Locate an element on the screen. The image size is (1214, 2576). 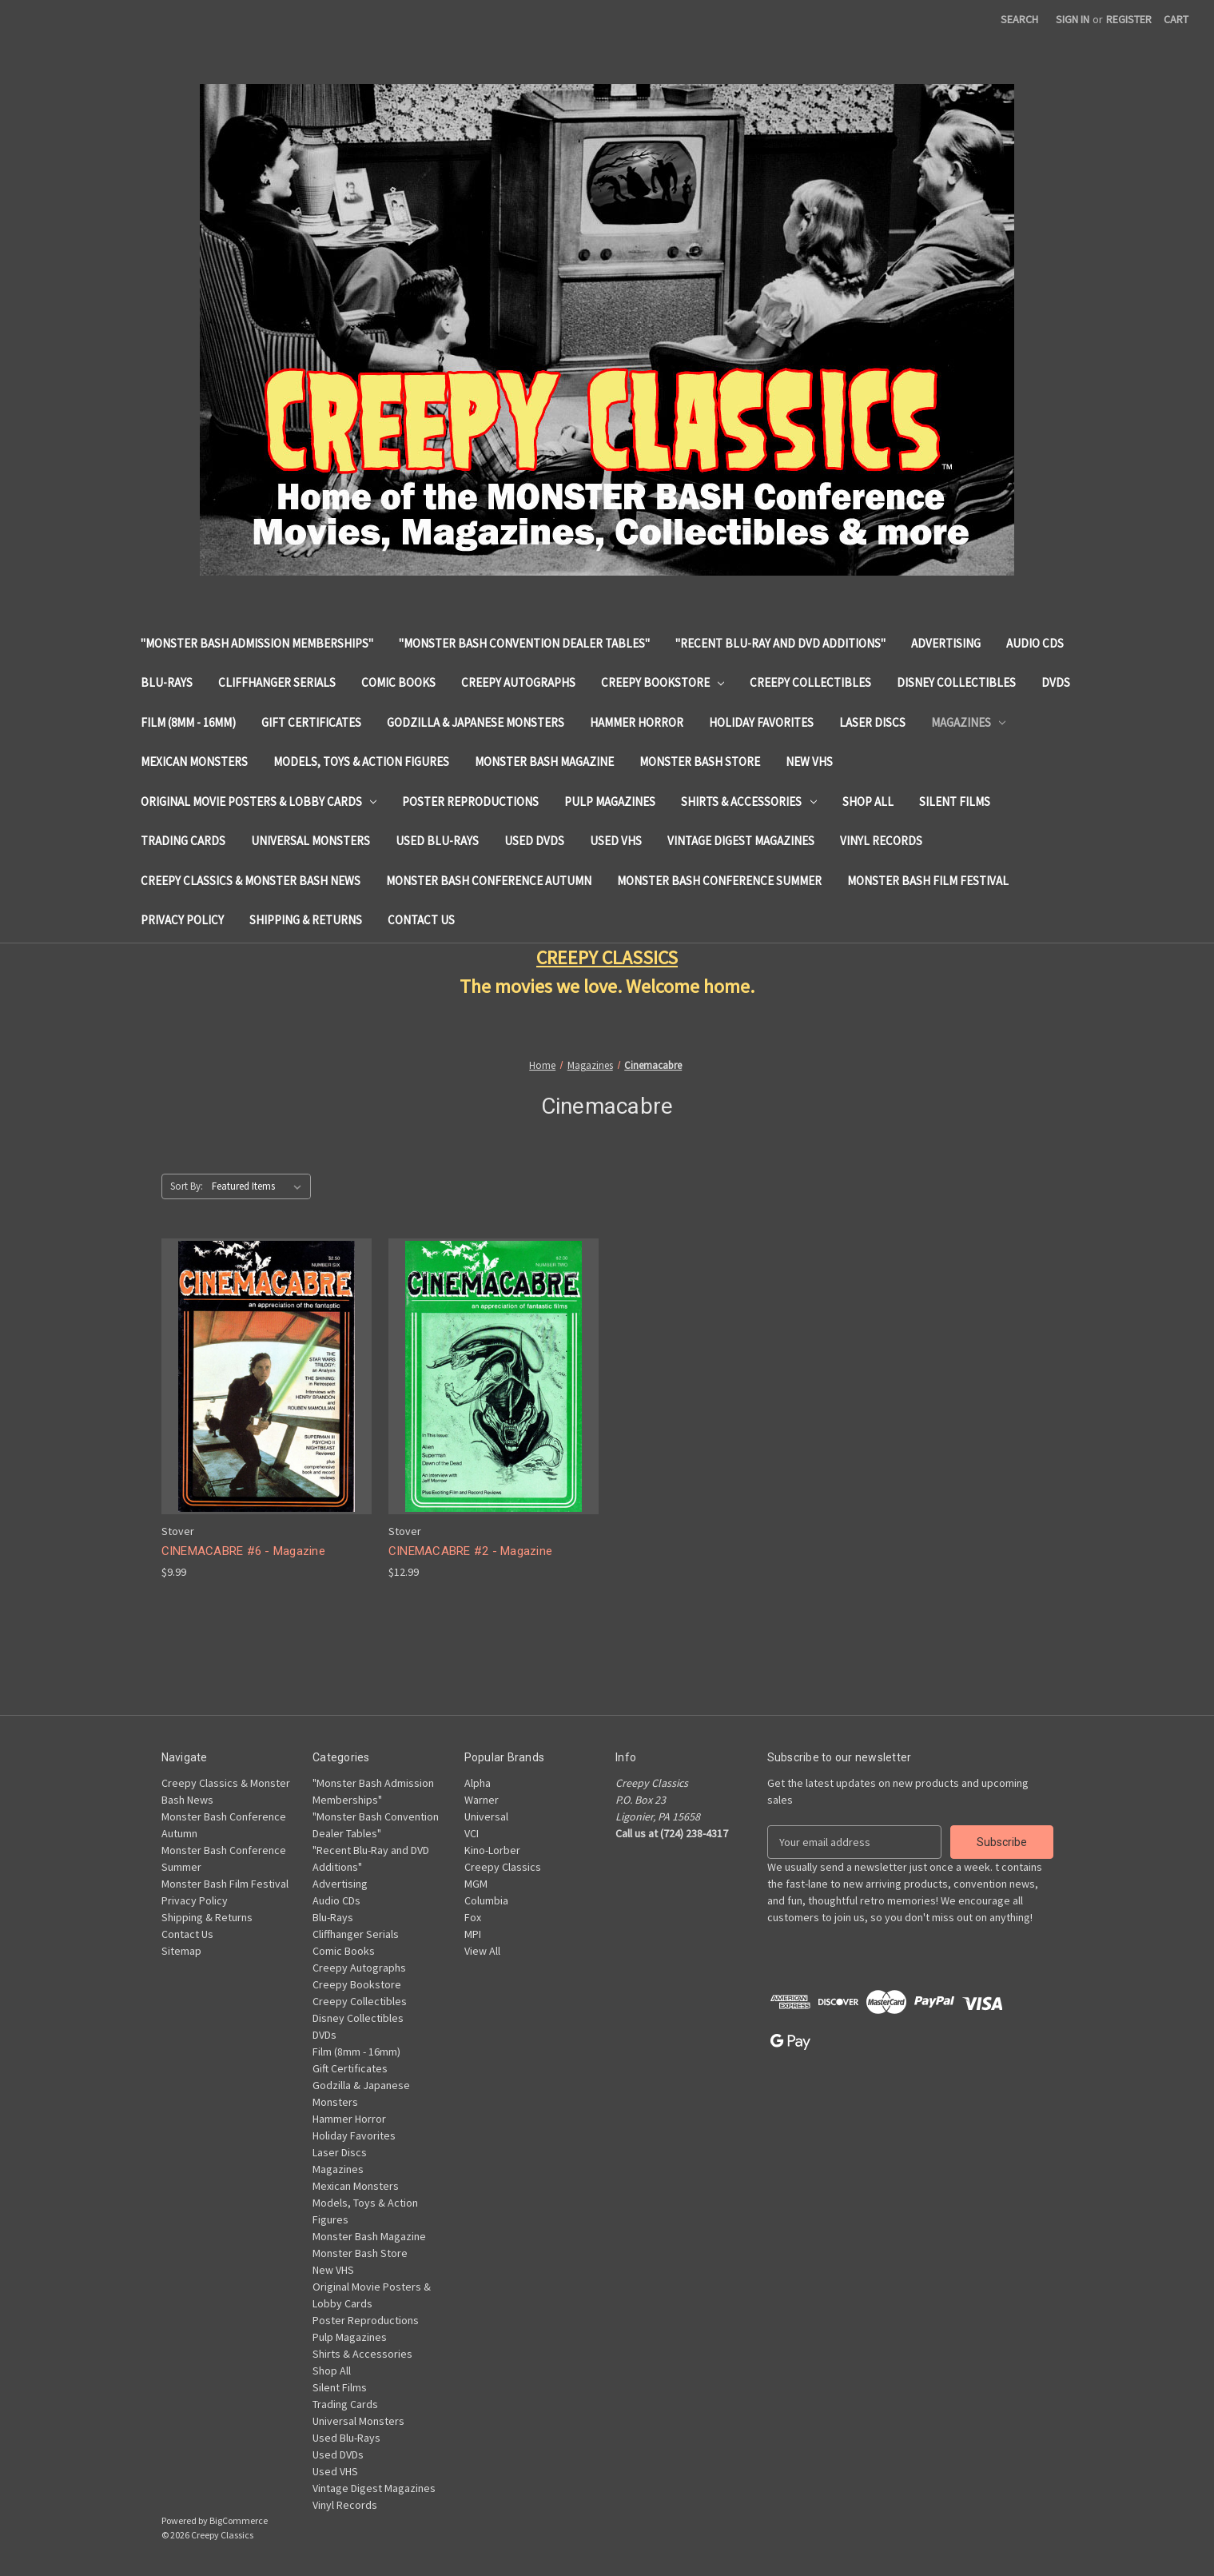
Alpha is located at coordinates (477, 1783).